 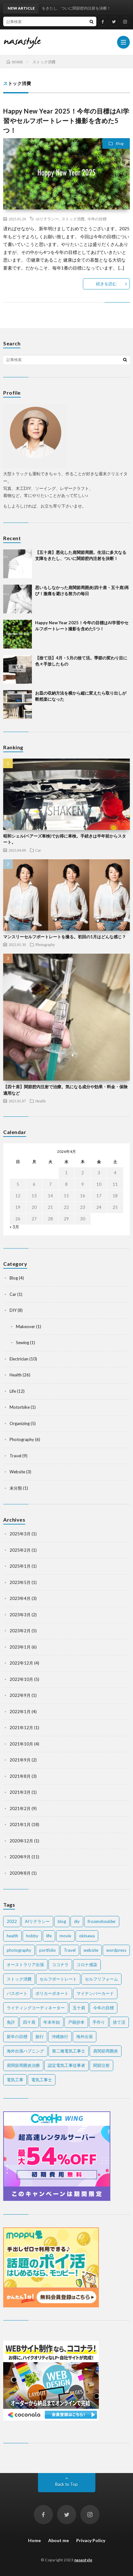 What do you see at coordinates (20, 1856) in the screenshot?
I see `2020年9月` at bounding box center [20, 1856].